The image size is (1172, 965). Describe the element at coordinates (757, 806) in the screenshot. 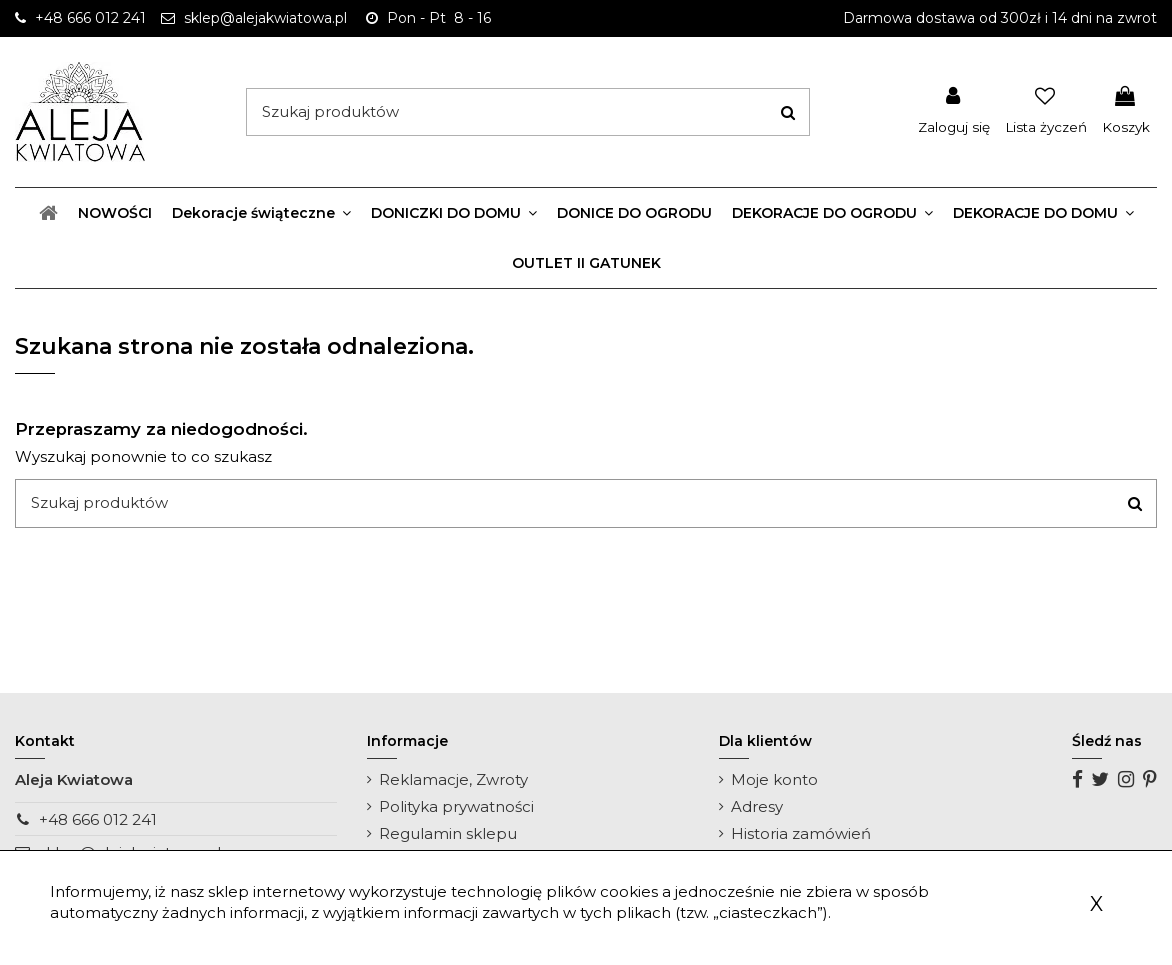

I see `Adresy` at that location.